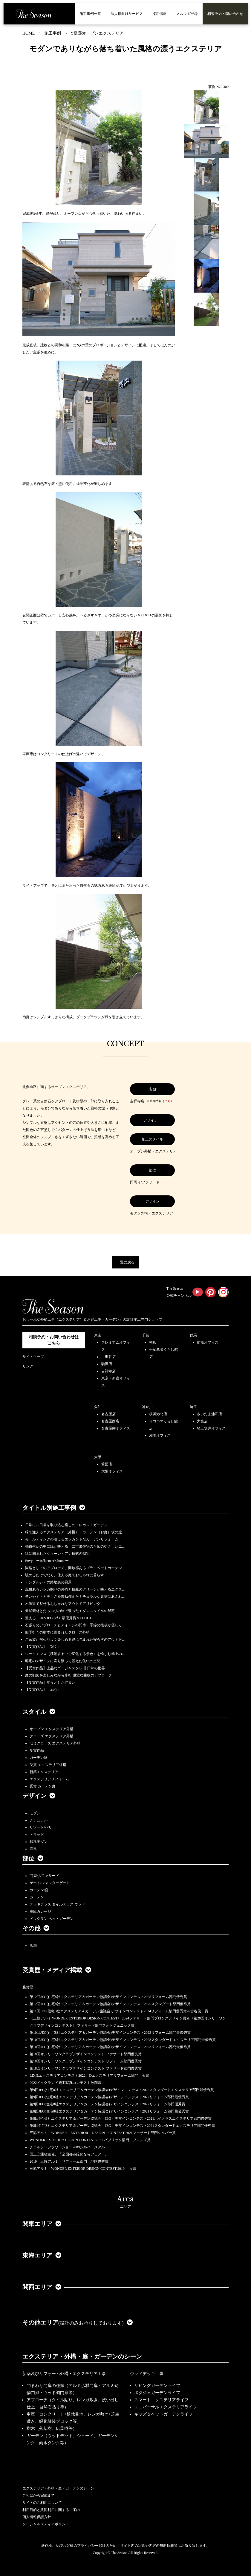 The height and width of the screenshot is (2576, 251). What do you see at coordinates (68, 1675) in the screenshot?
I see `庭の眺めを楽しみながら歩む 優雅な曲線のアプローチ` at bounding box center [68, 1675].